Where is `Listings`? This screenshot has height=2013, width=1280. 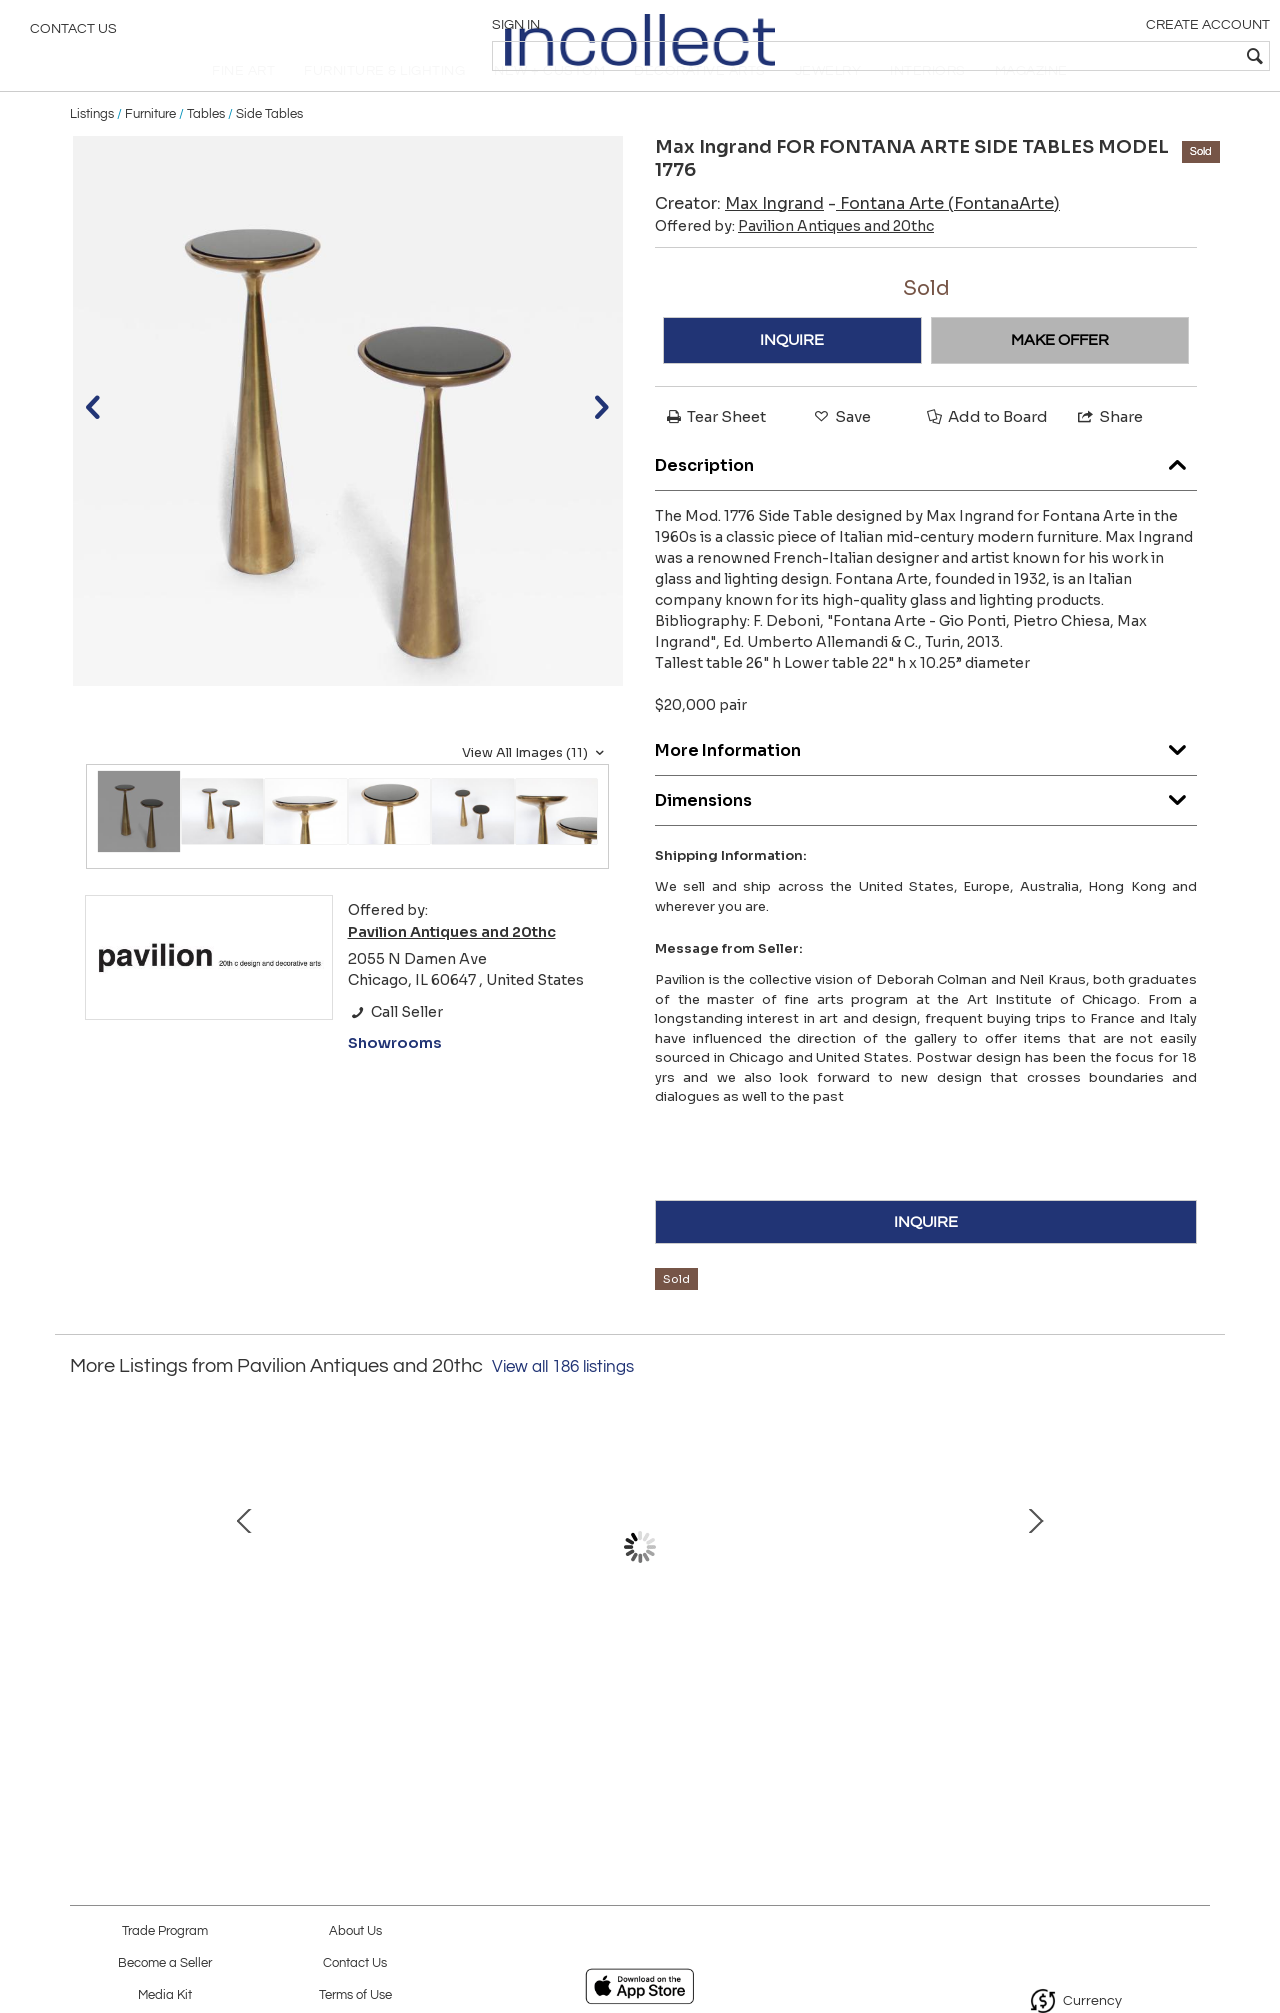 Listings is located at coordinates (92, 152).